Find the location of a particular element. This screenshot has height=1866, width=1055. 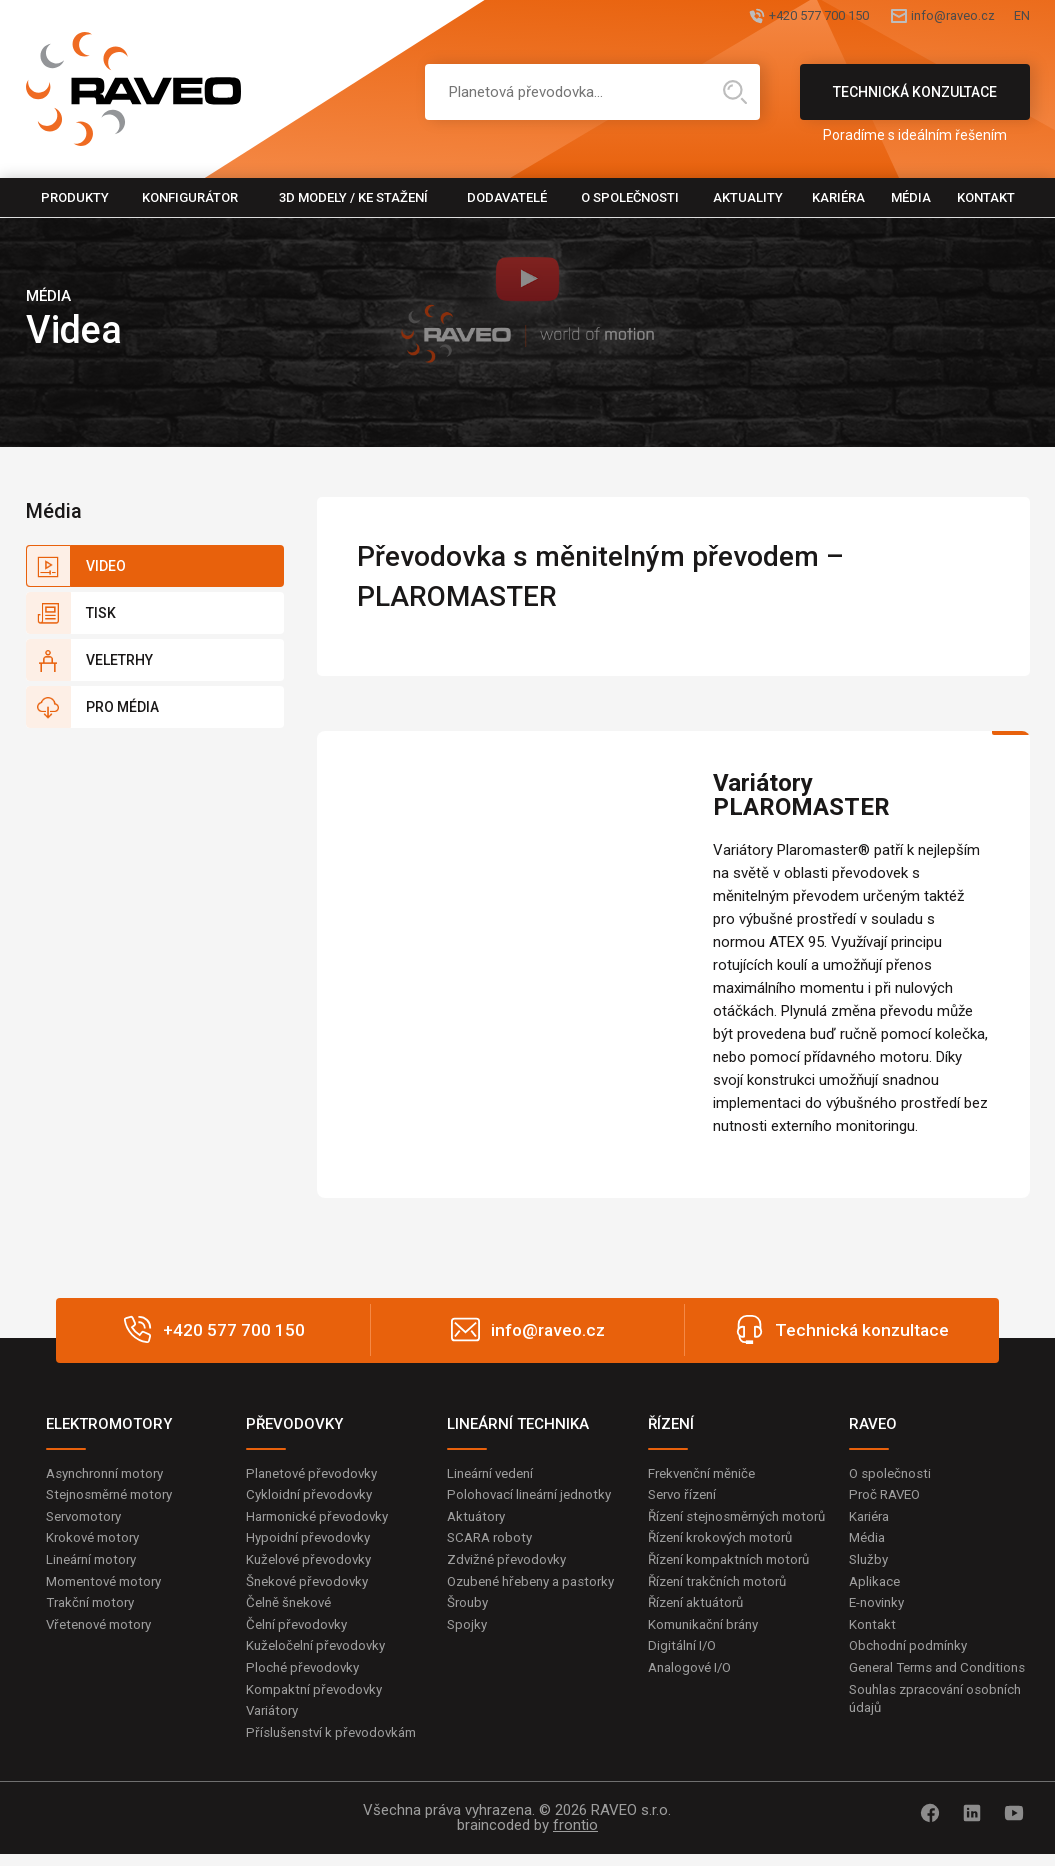

Krokové motory is located at coordinates (96, 1541).